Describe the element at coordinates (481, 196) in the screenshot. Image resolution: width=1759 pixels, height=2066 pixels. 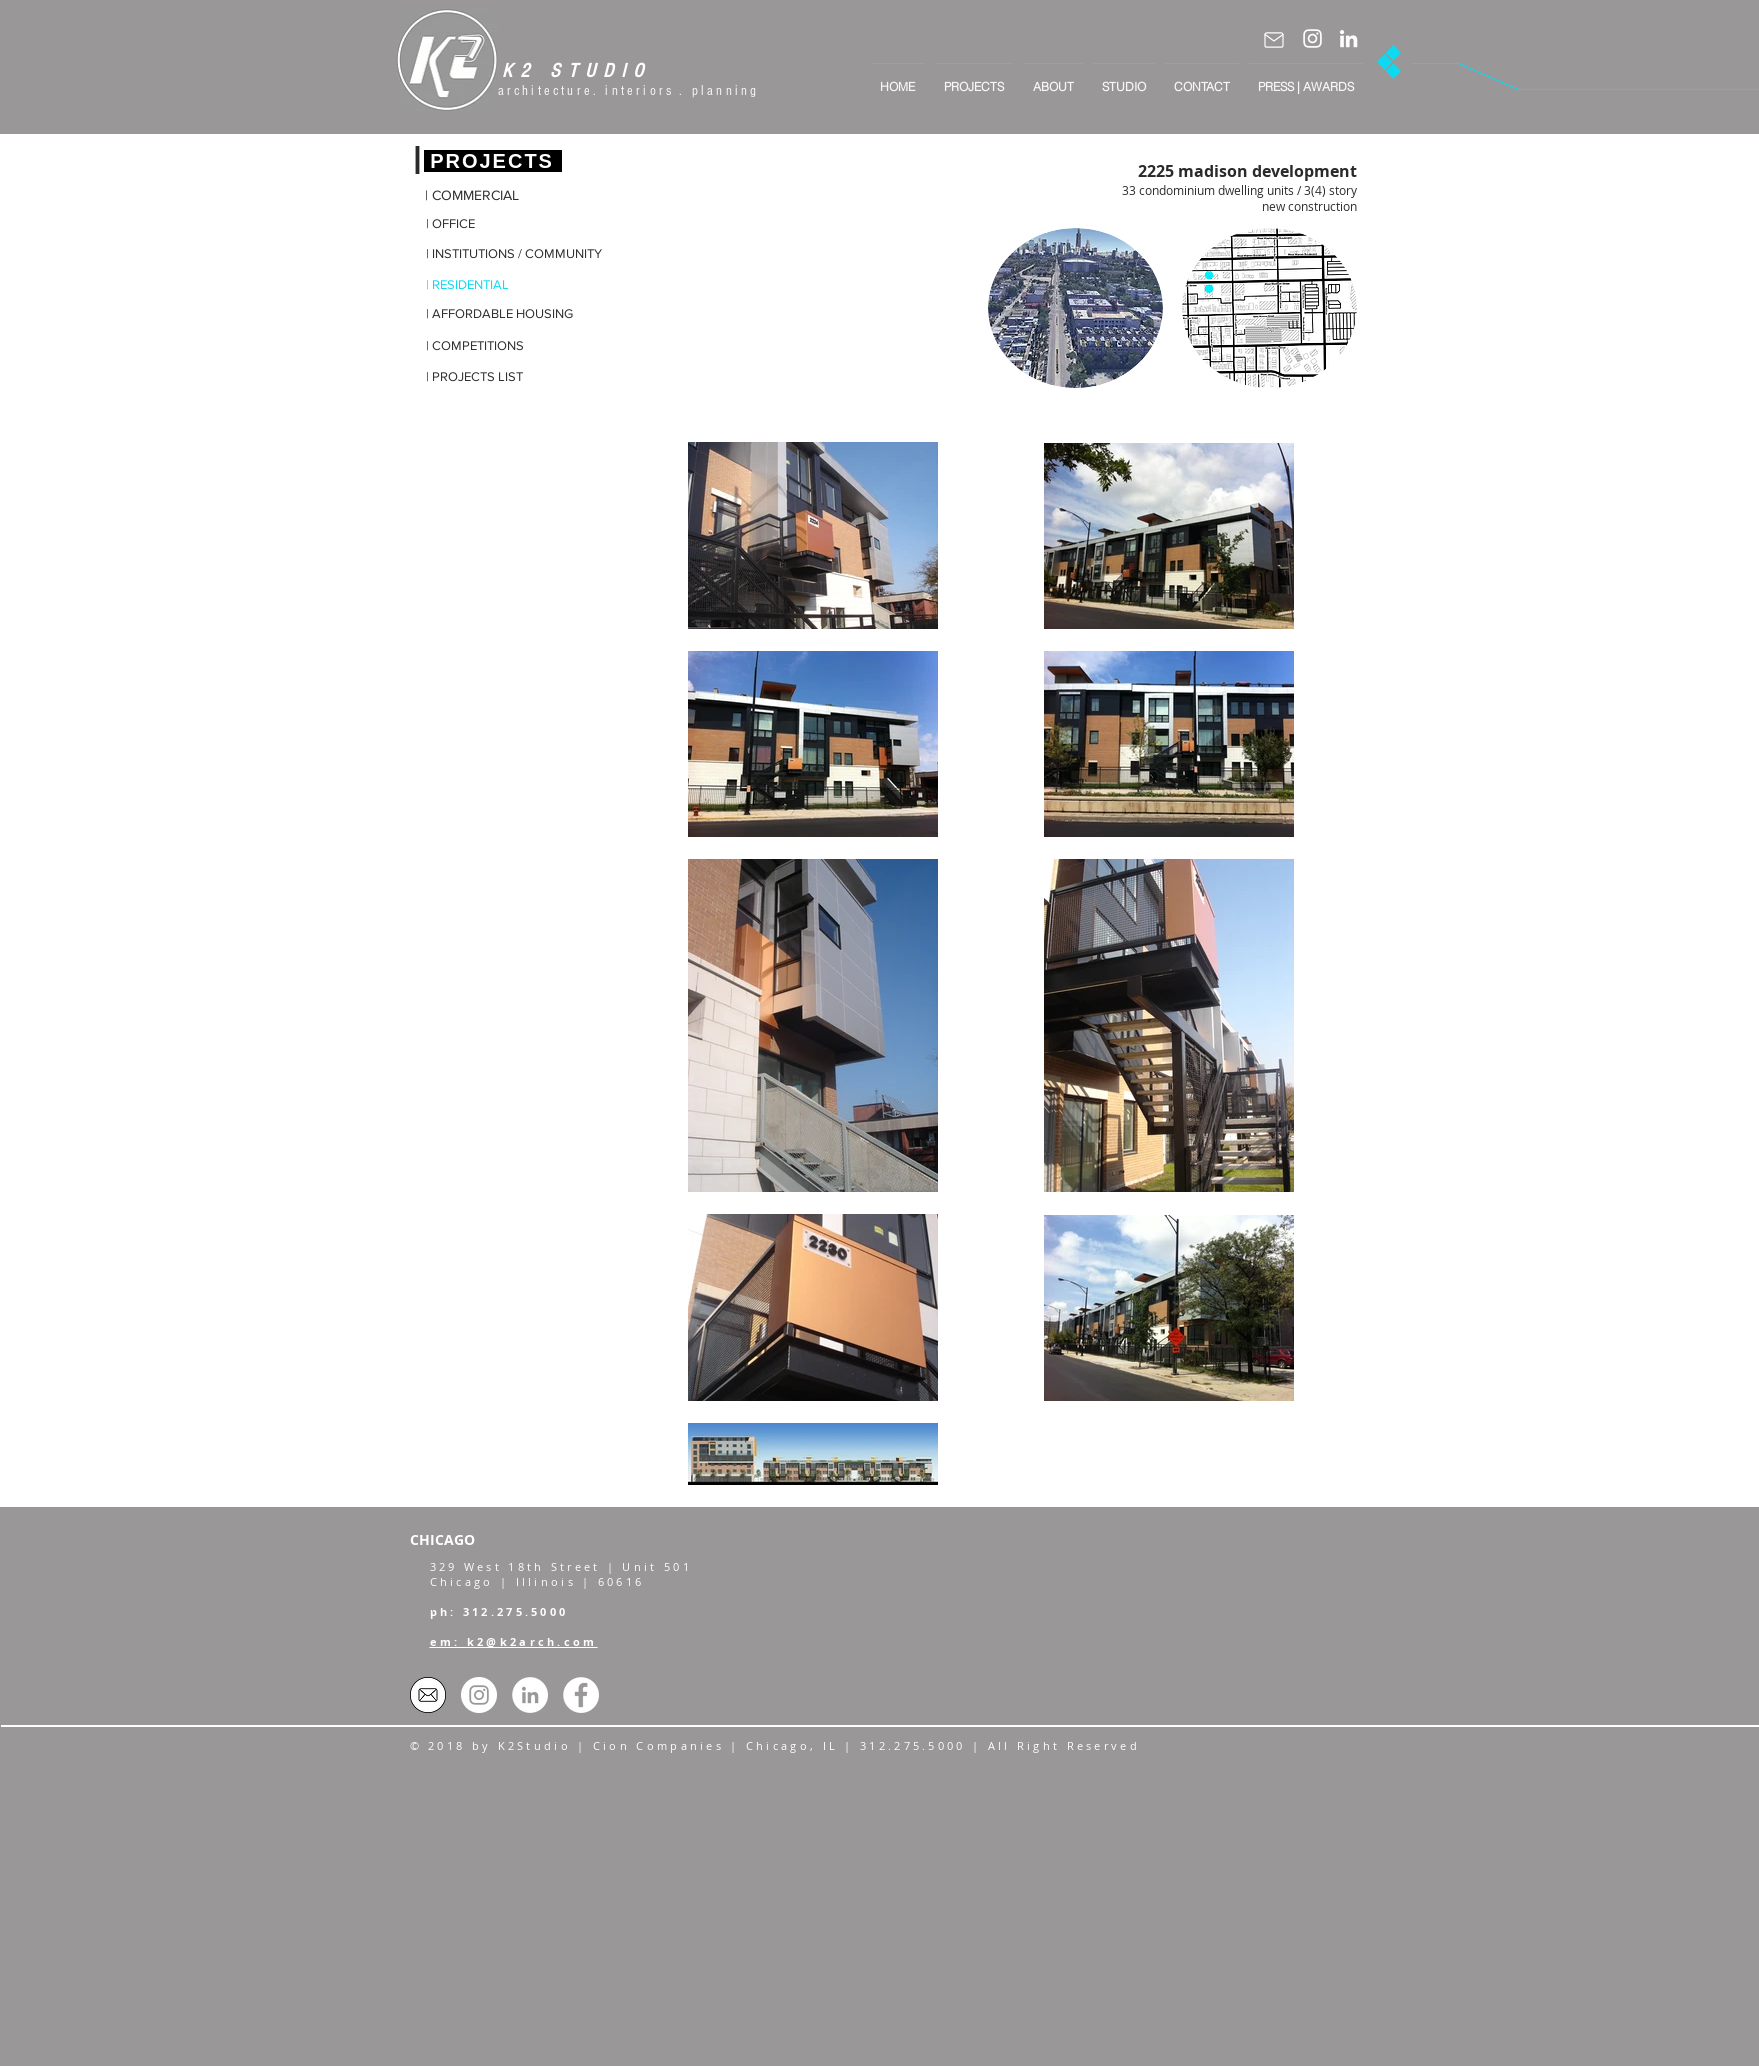
I see `[| COMMERCIAL]` at that location.